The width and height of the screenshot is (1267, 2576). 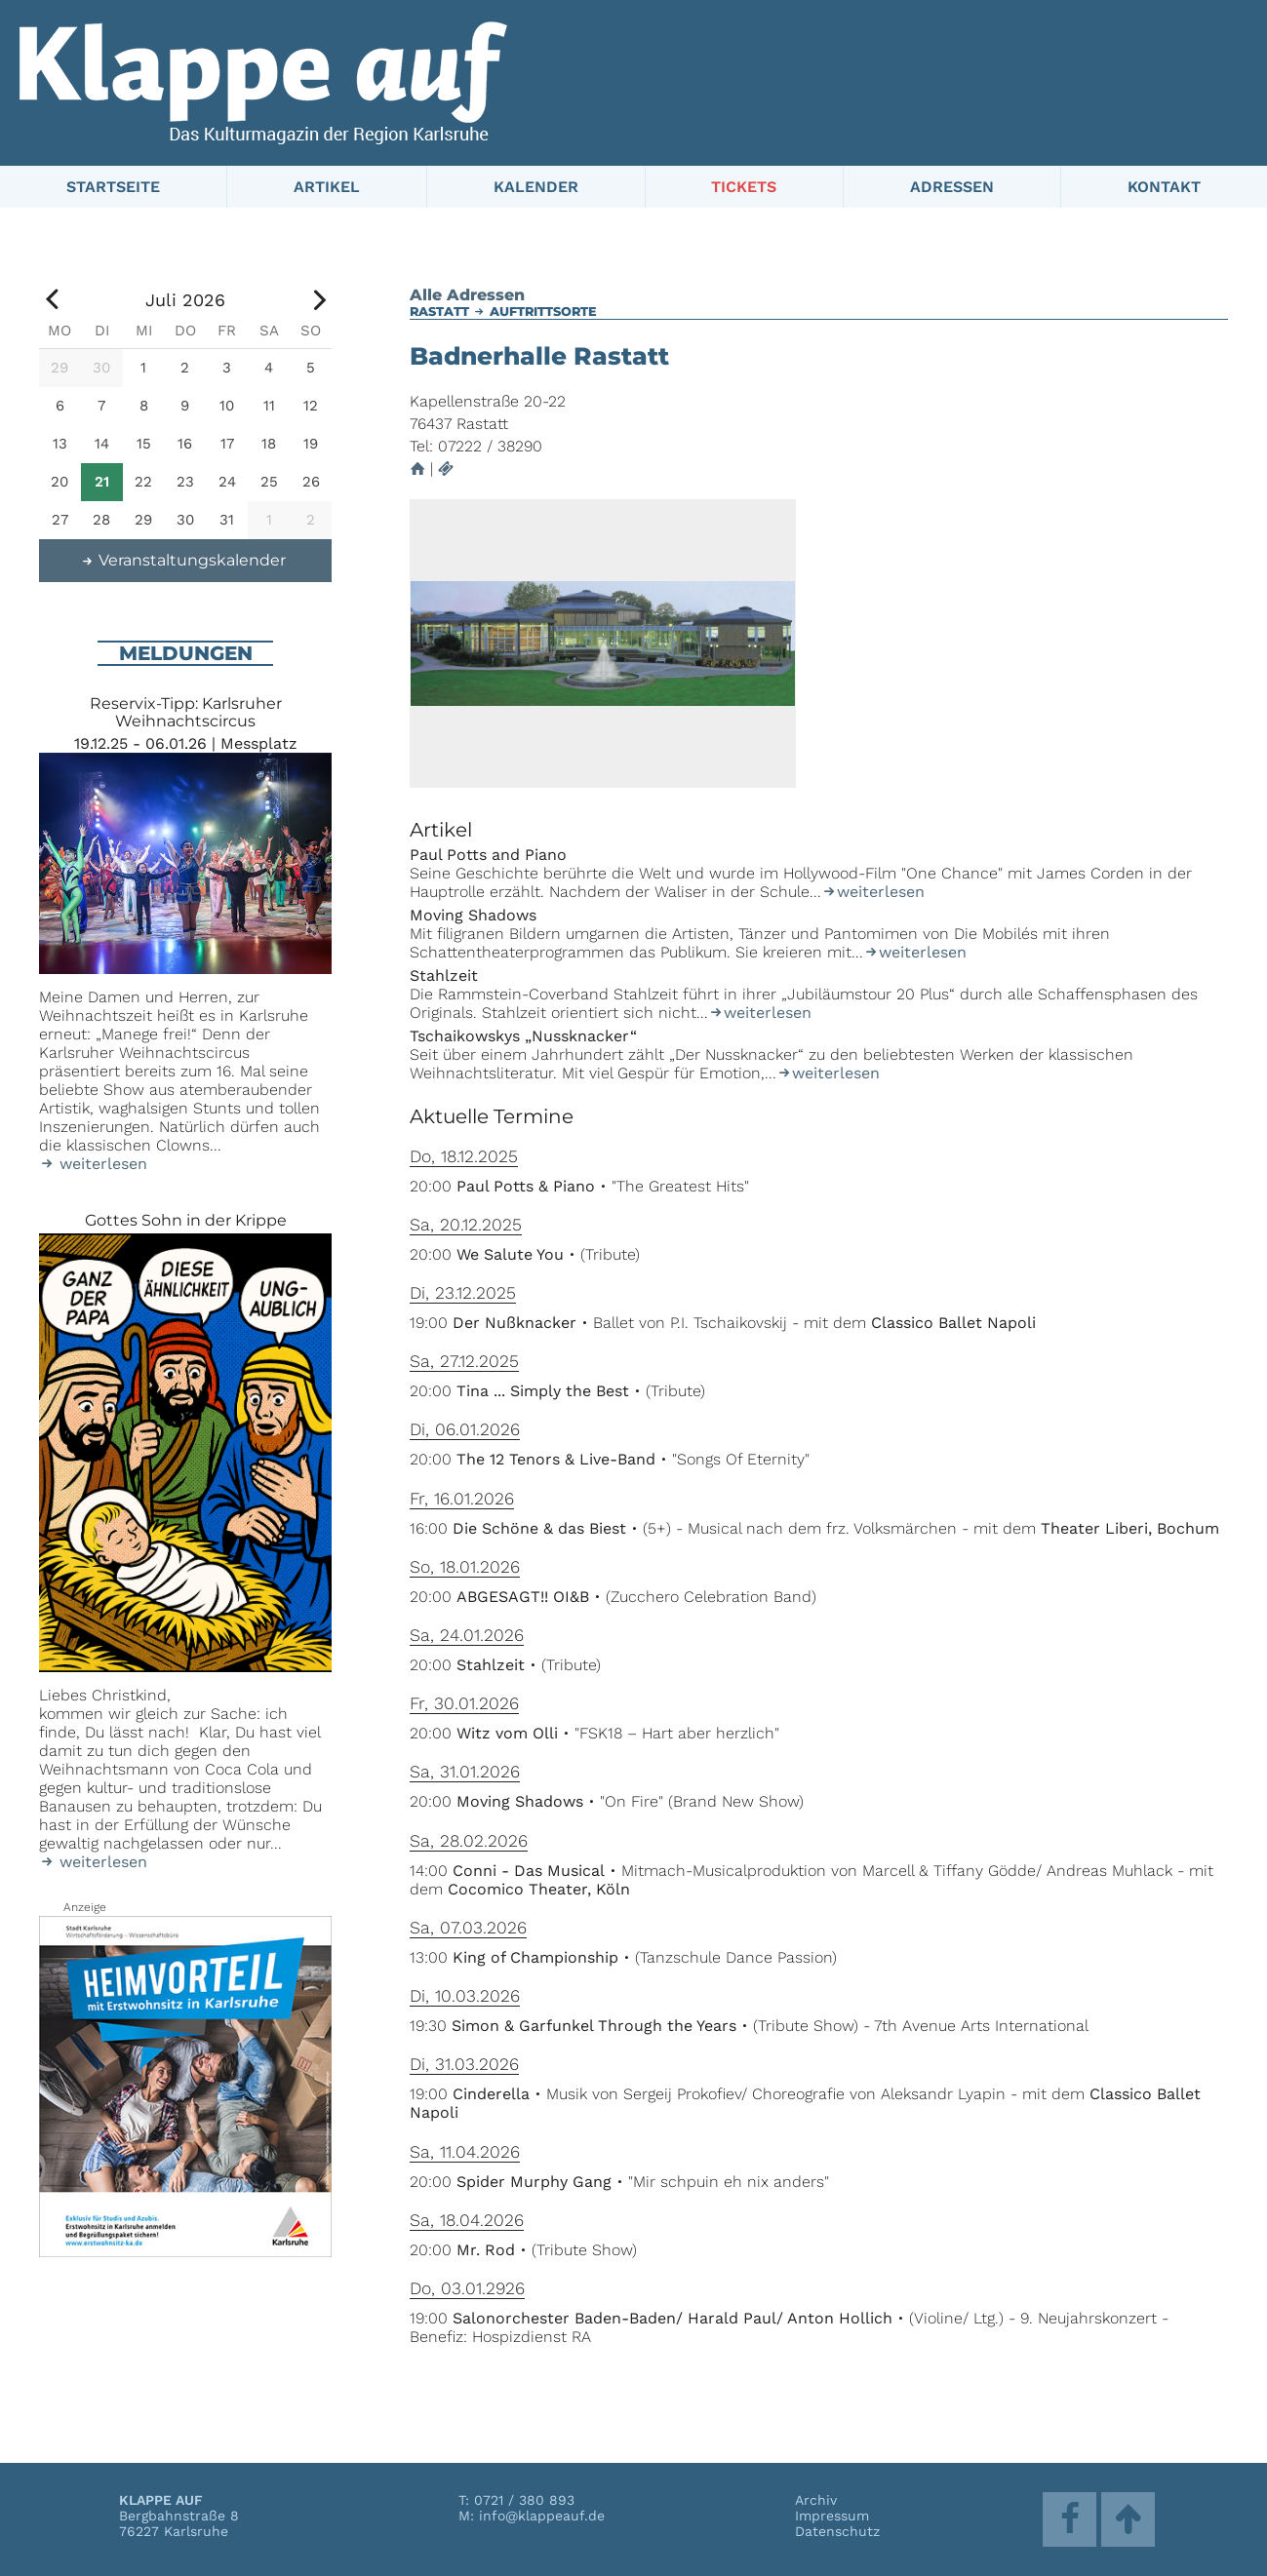 What do you see at coordinates (327, 186) in the screenshot?
I see `Artikel` at bounding box center [327, 186].